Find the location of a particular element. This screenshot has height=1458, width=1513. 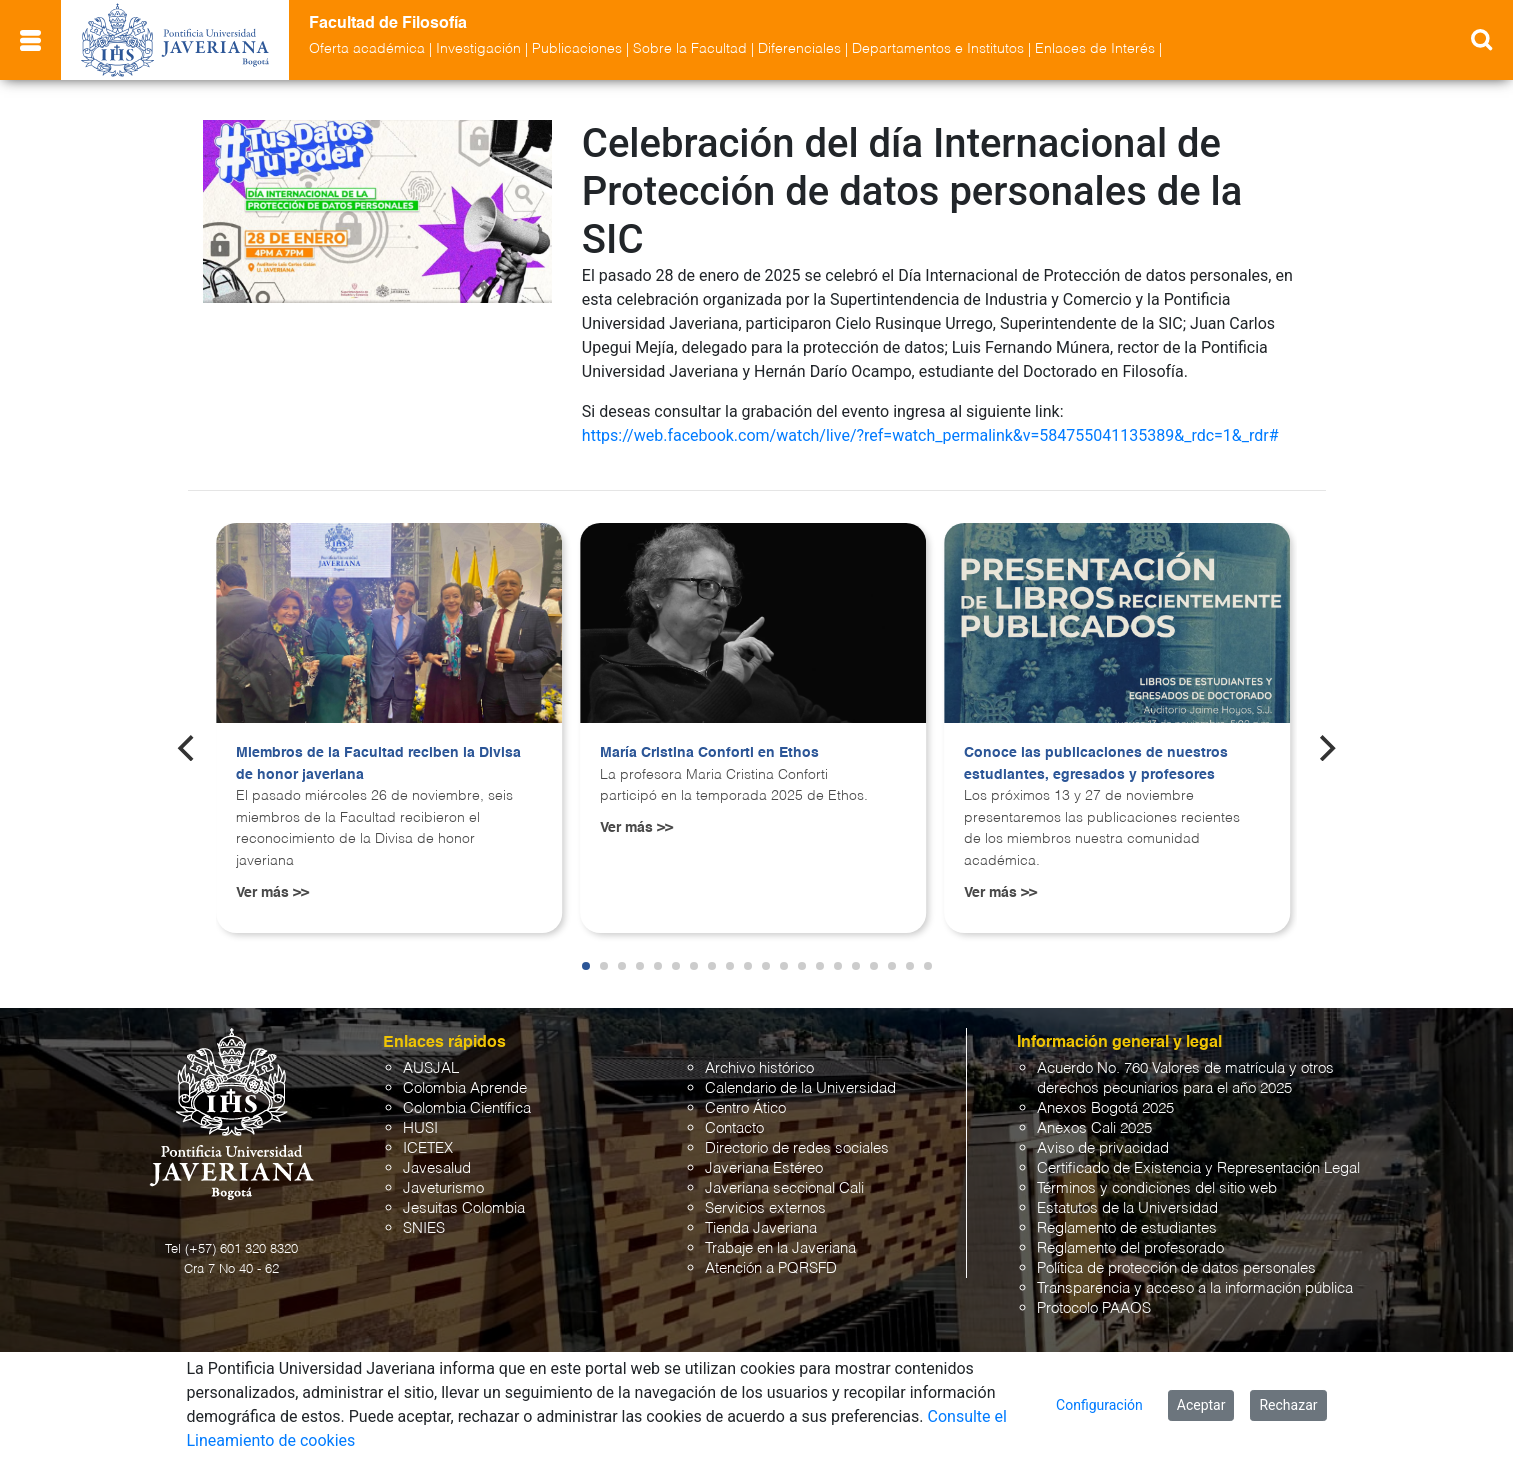

Javeturismo is located at coordinates (443, 1188).